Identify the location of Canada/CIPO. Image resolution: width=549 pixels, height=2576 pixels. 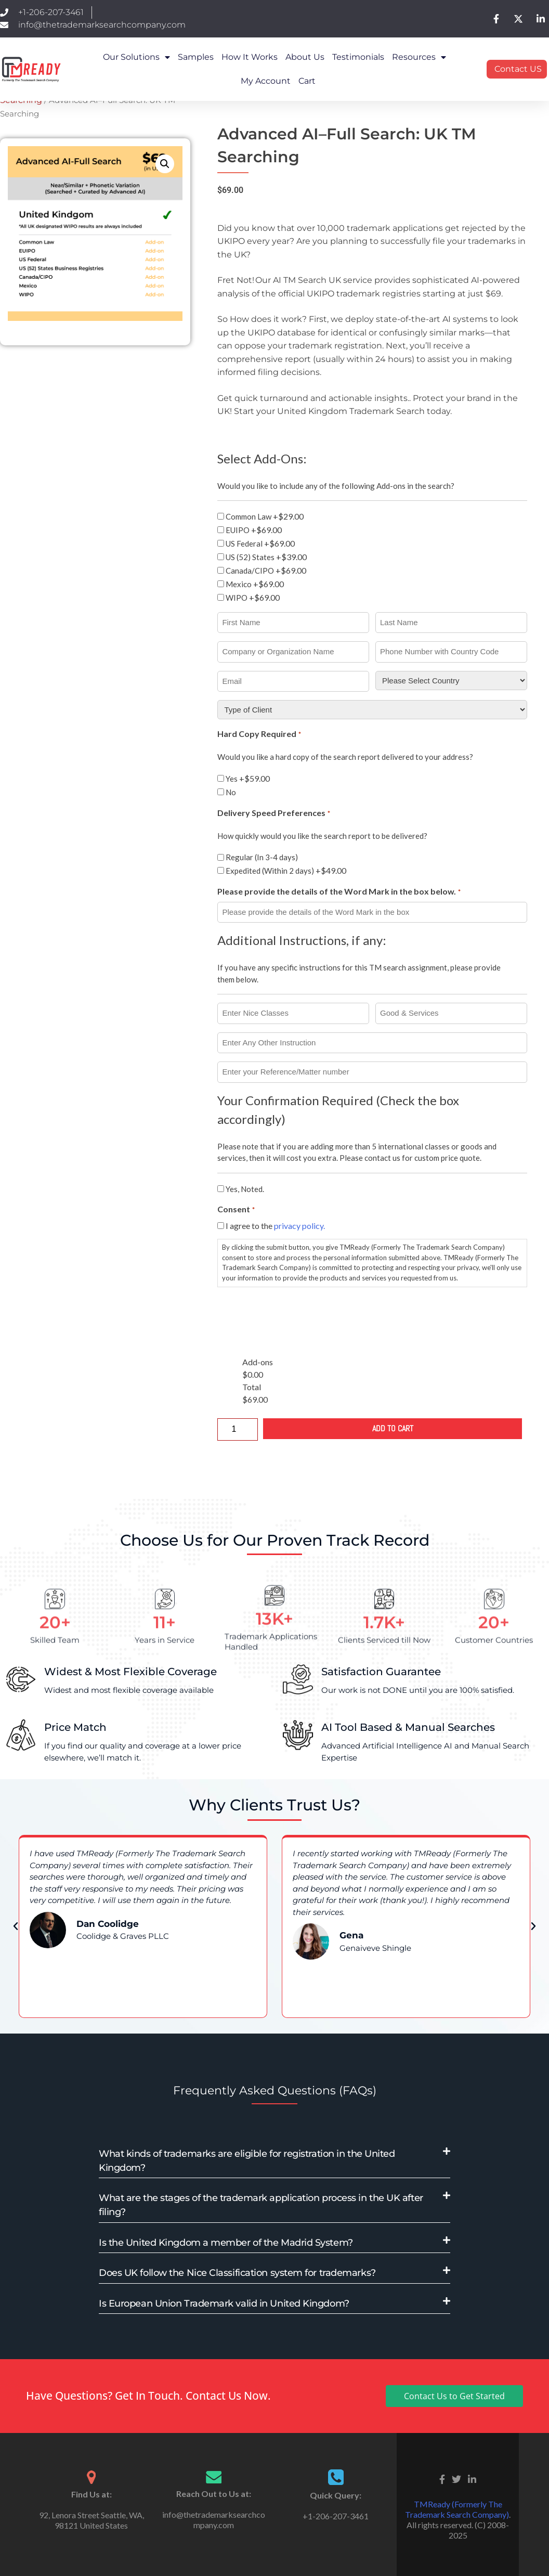
(266, 570).